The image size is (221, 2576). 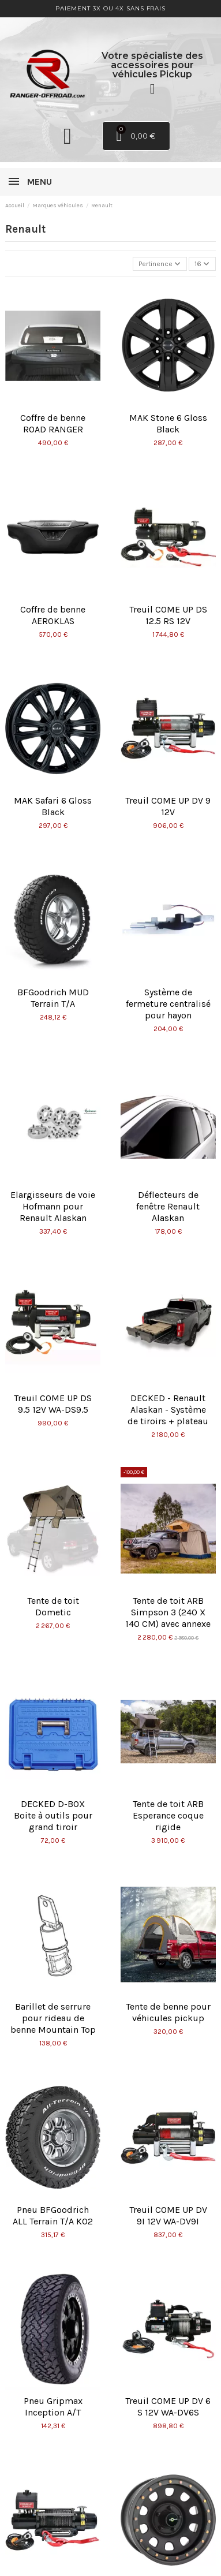 I want to click on MAK Stone 6 Gloss Black, so click(x=168, y=423).